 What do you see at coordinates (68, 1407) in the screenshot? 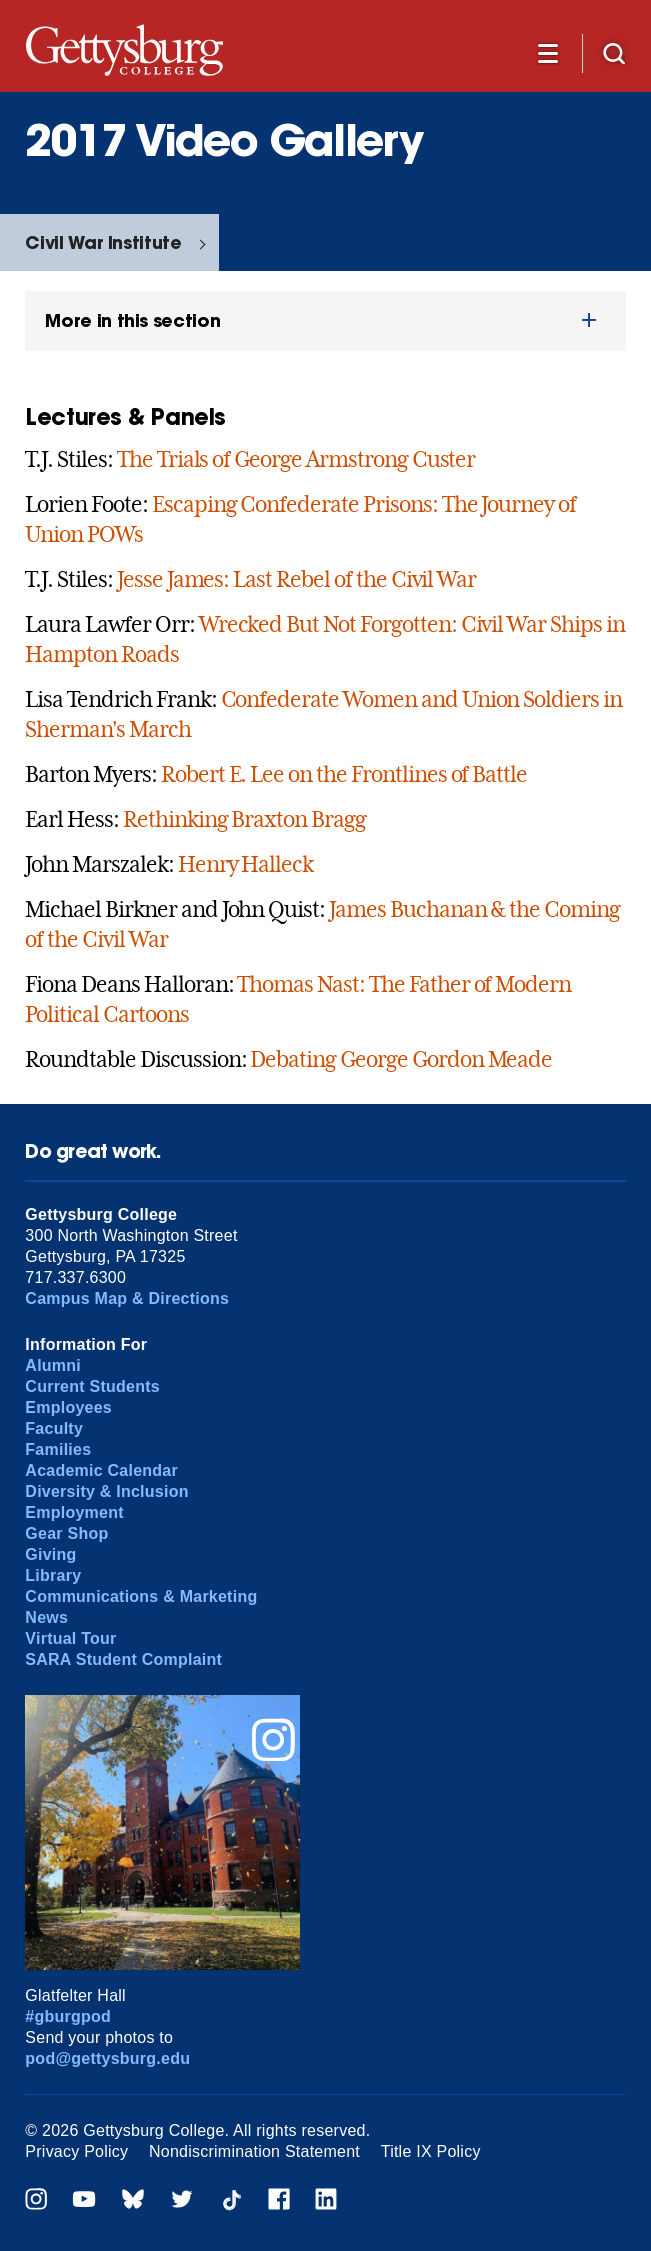
I see `Employees` at bounding box center [68, 1407].